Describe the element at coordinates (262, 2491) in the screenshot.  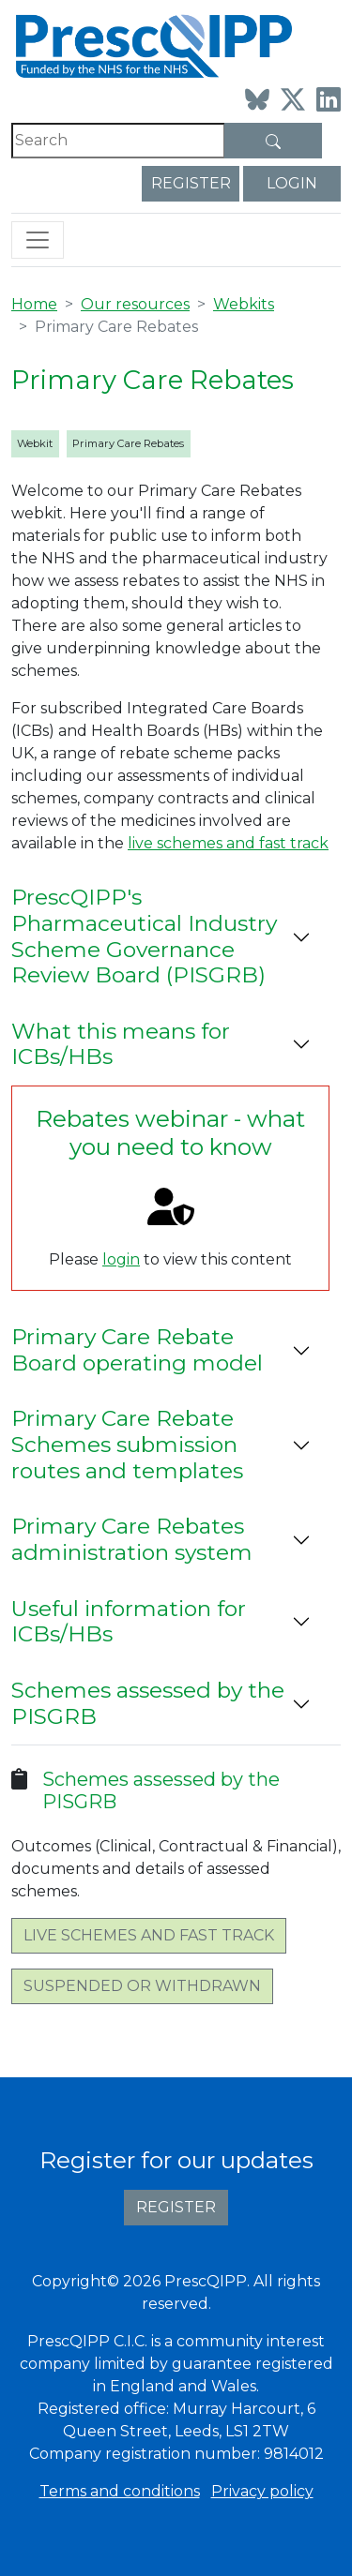
I see `Privacy policy` at that location.